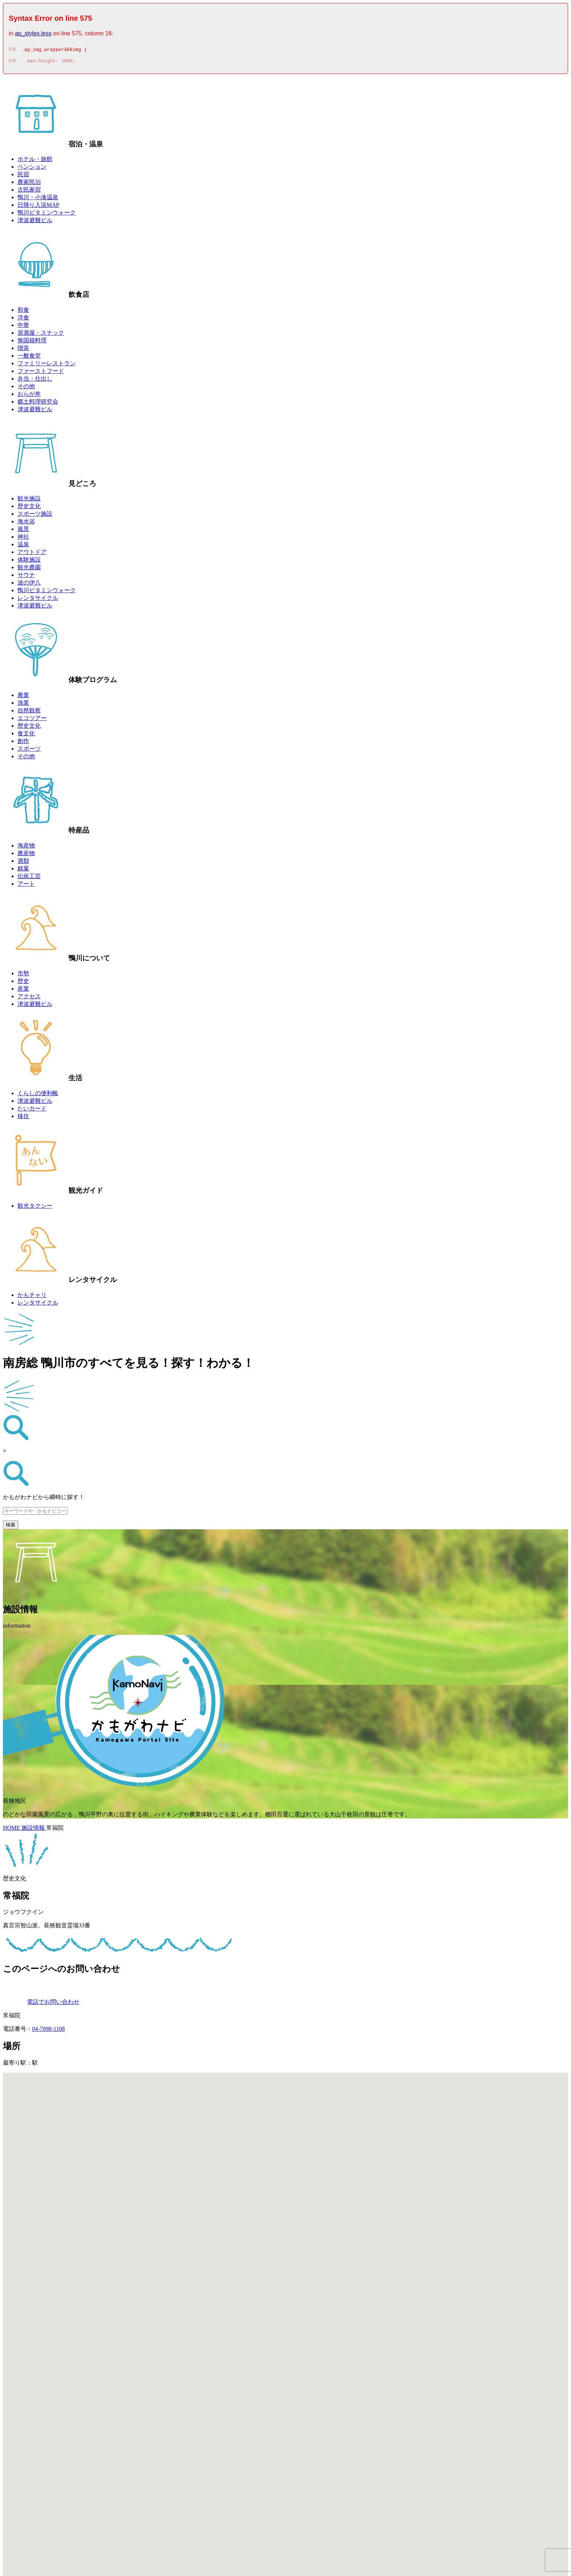 This screenshot has width=571, height=2576. Describe the element at coordinates (33, 33) in the screenshot. I see `ap_styles.less` at that location.